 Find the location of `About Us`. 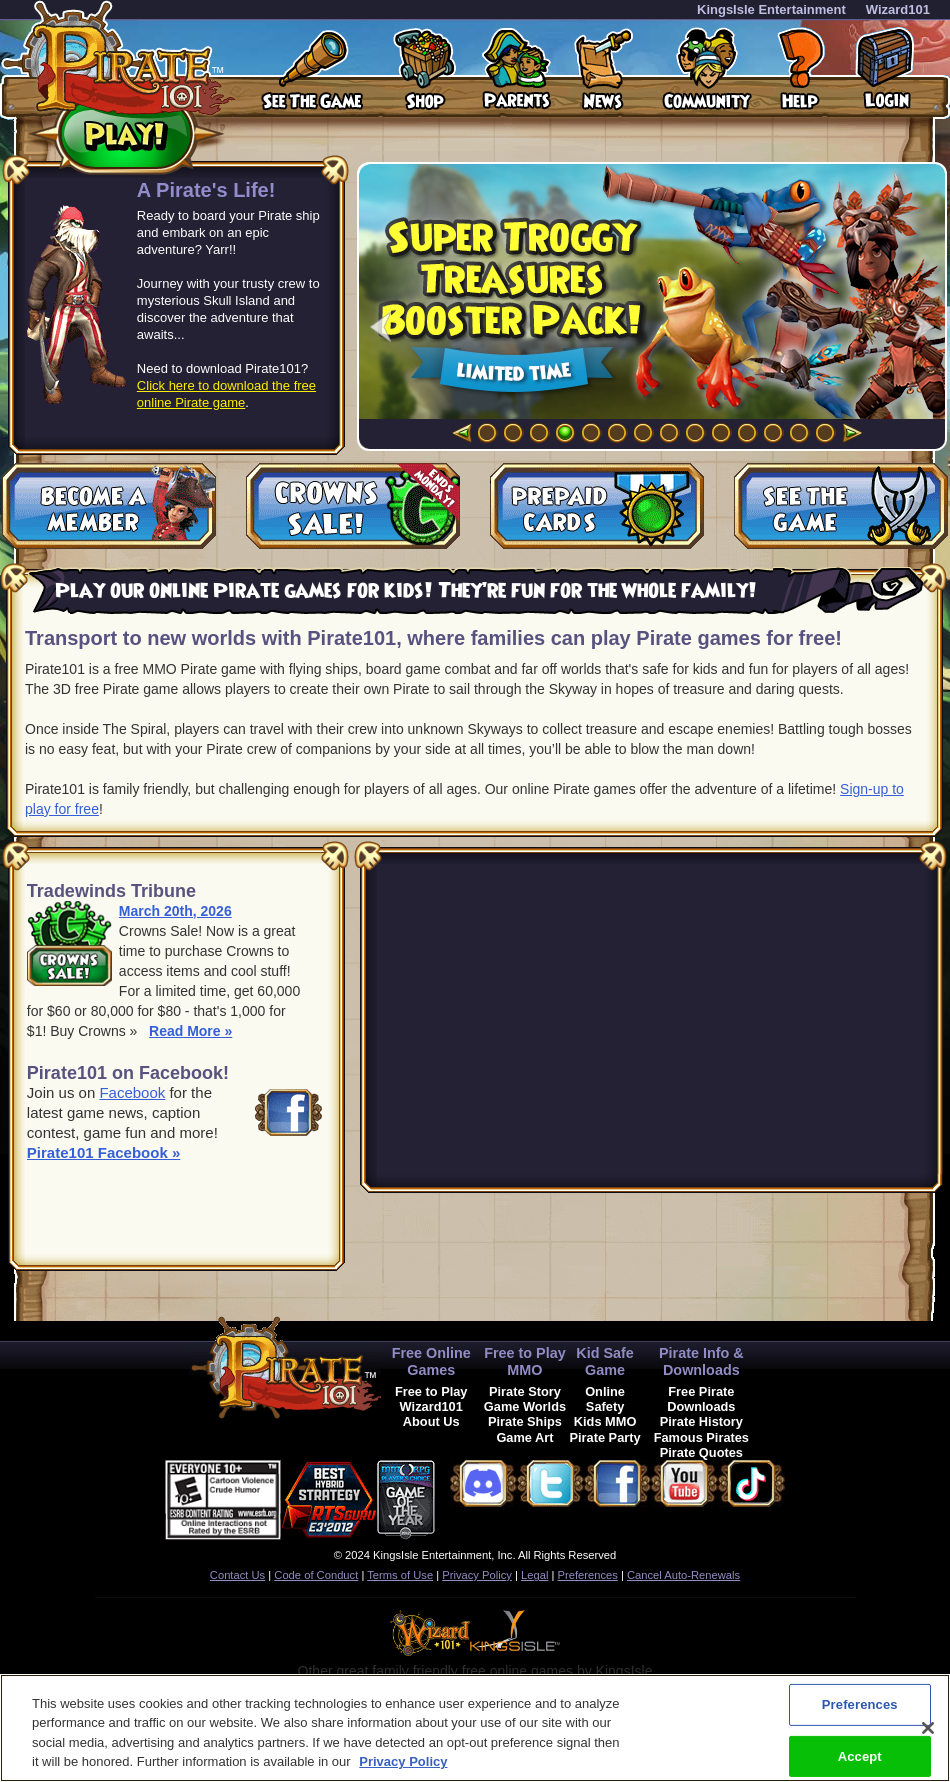

About Us is located at coordinates (431, 1421).